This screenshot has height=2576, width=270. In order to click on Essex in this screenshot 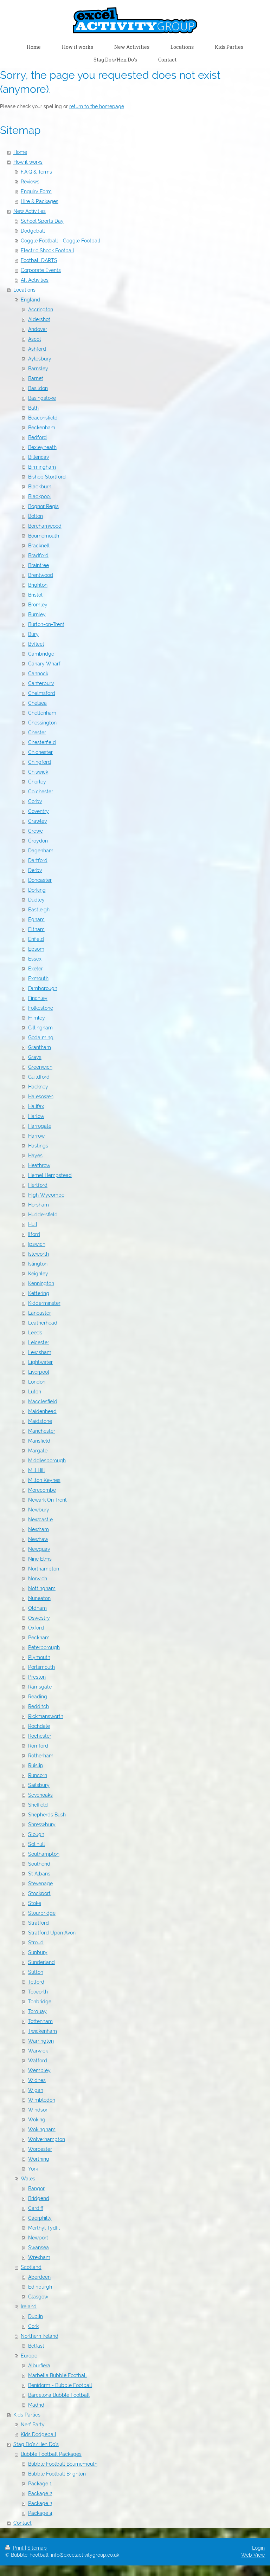, I will do `click(34, 959)`.